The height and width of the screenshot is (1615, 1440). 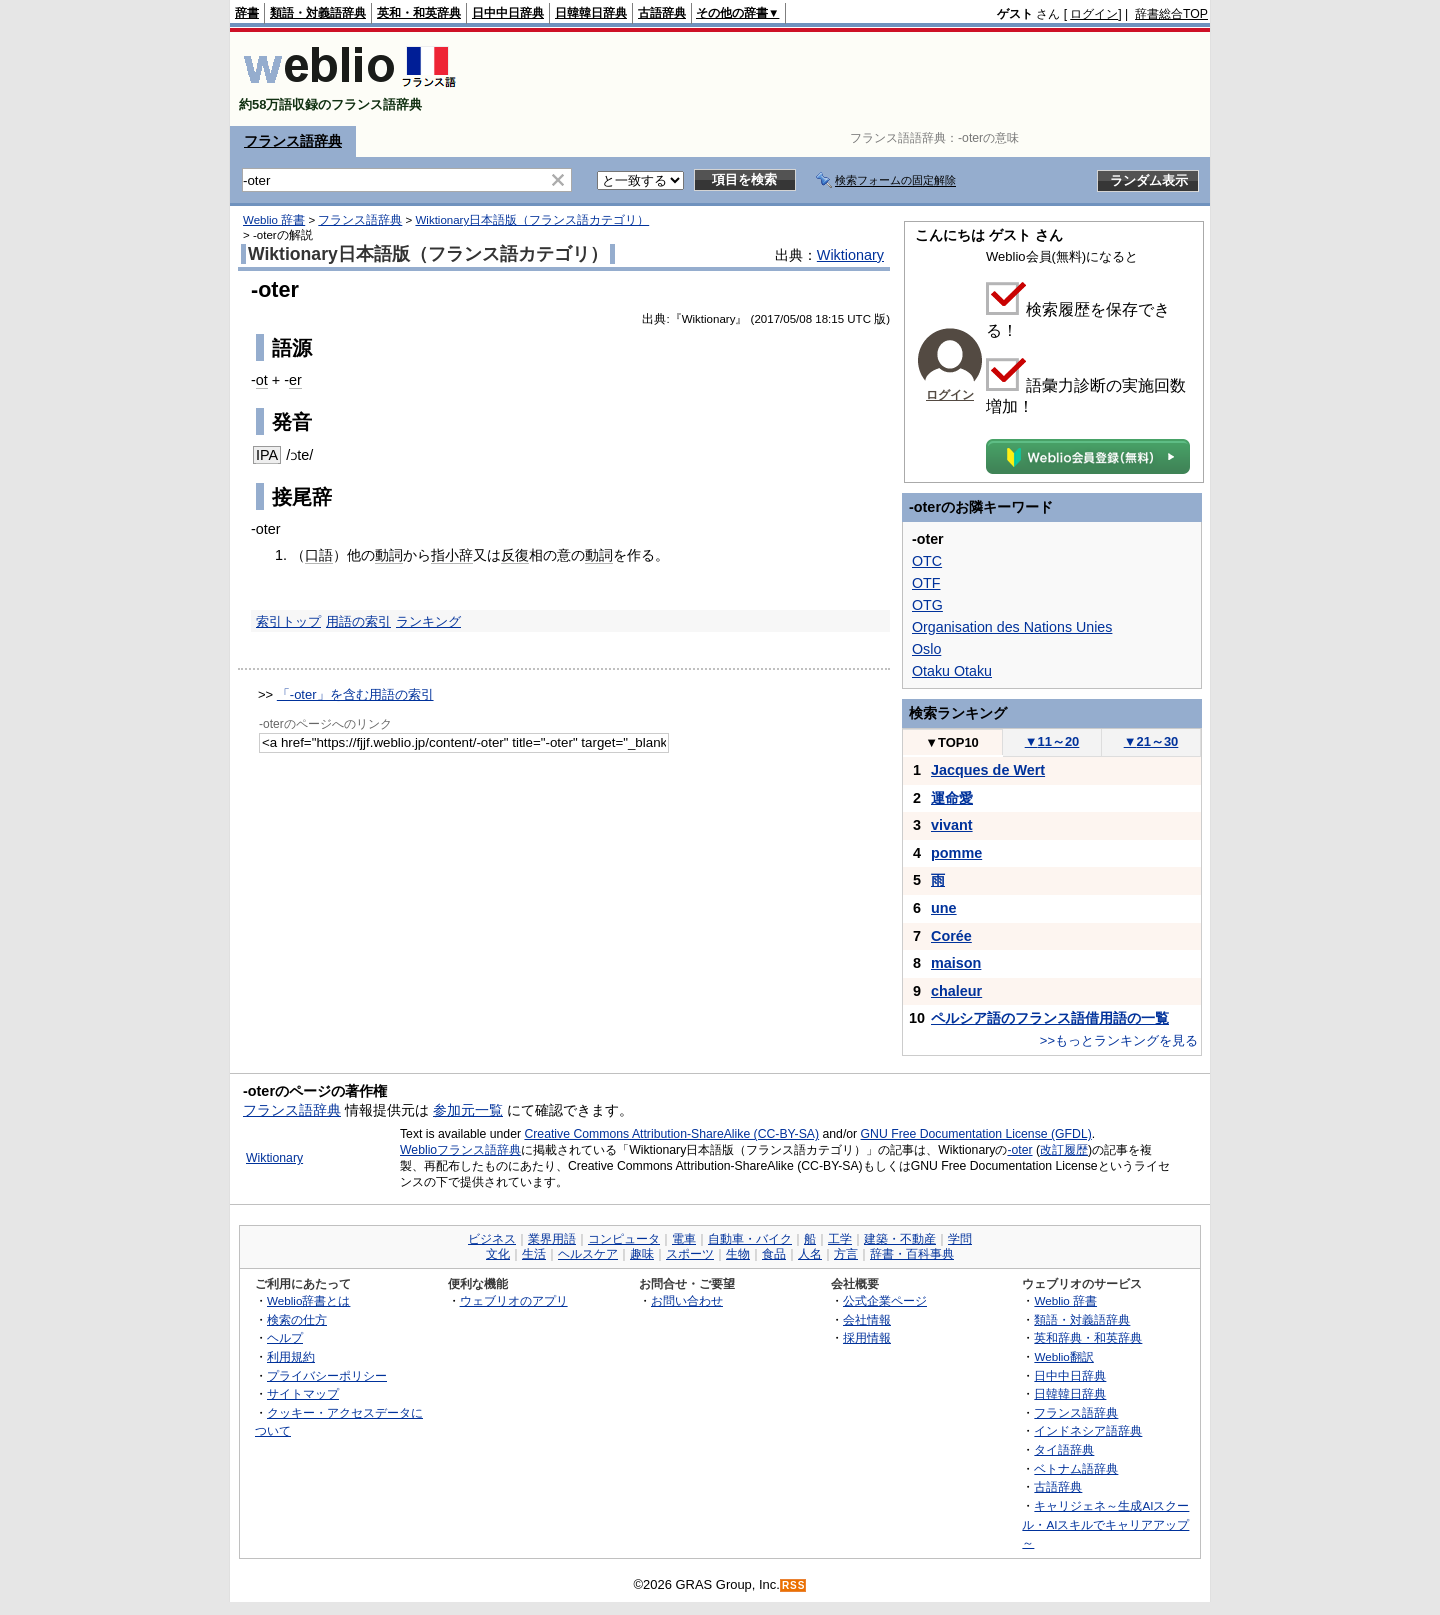 What do you see at coordinates (288, 621) in the screenshot?
I see `索引トップ` at bounding box center [288, 621].